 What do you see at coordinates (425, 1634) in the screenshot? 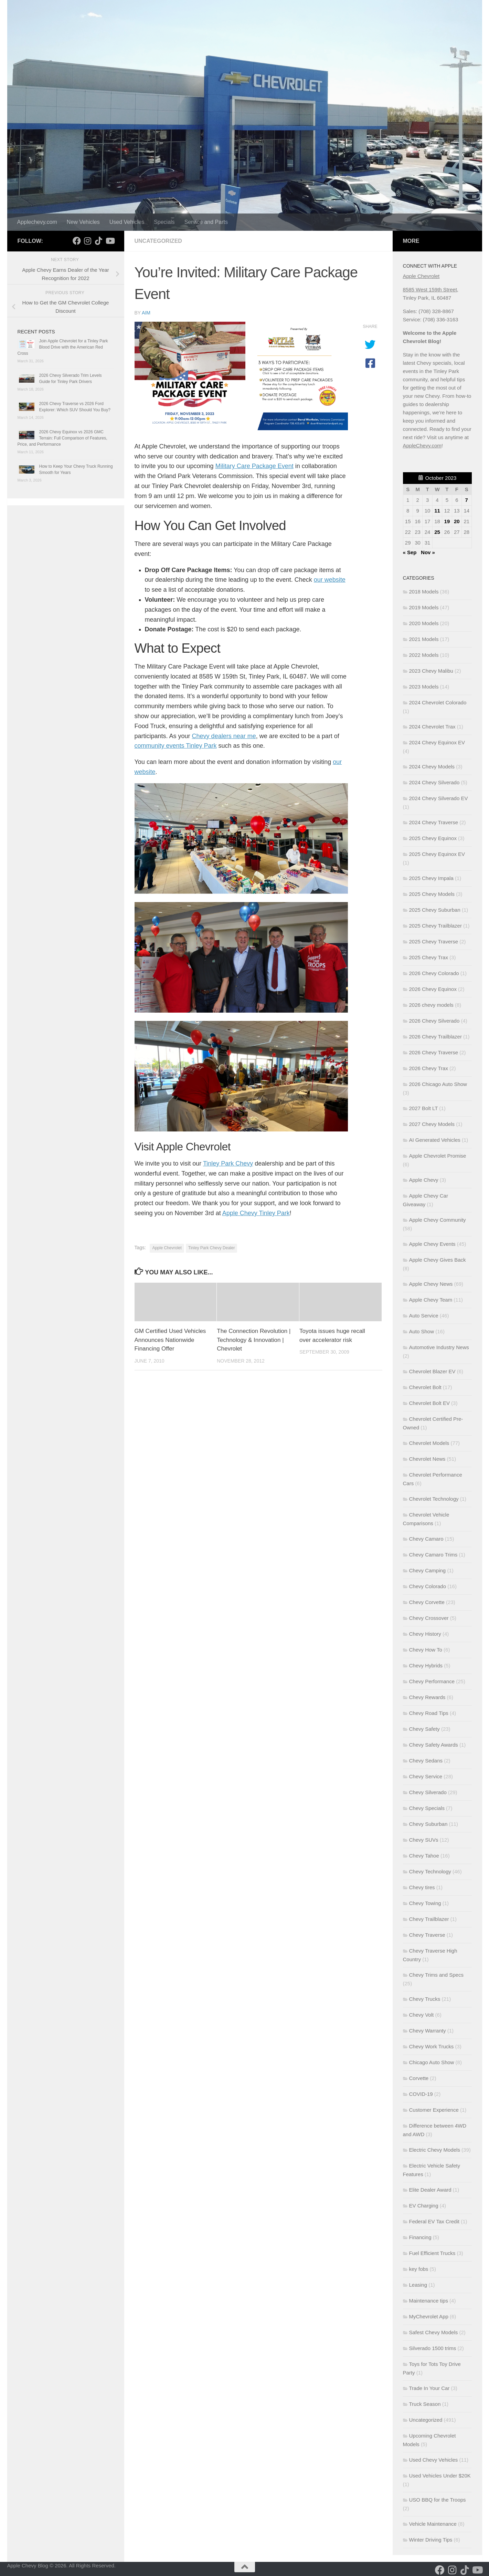
I see `Chevy History` at bounding box center [425, 1634].